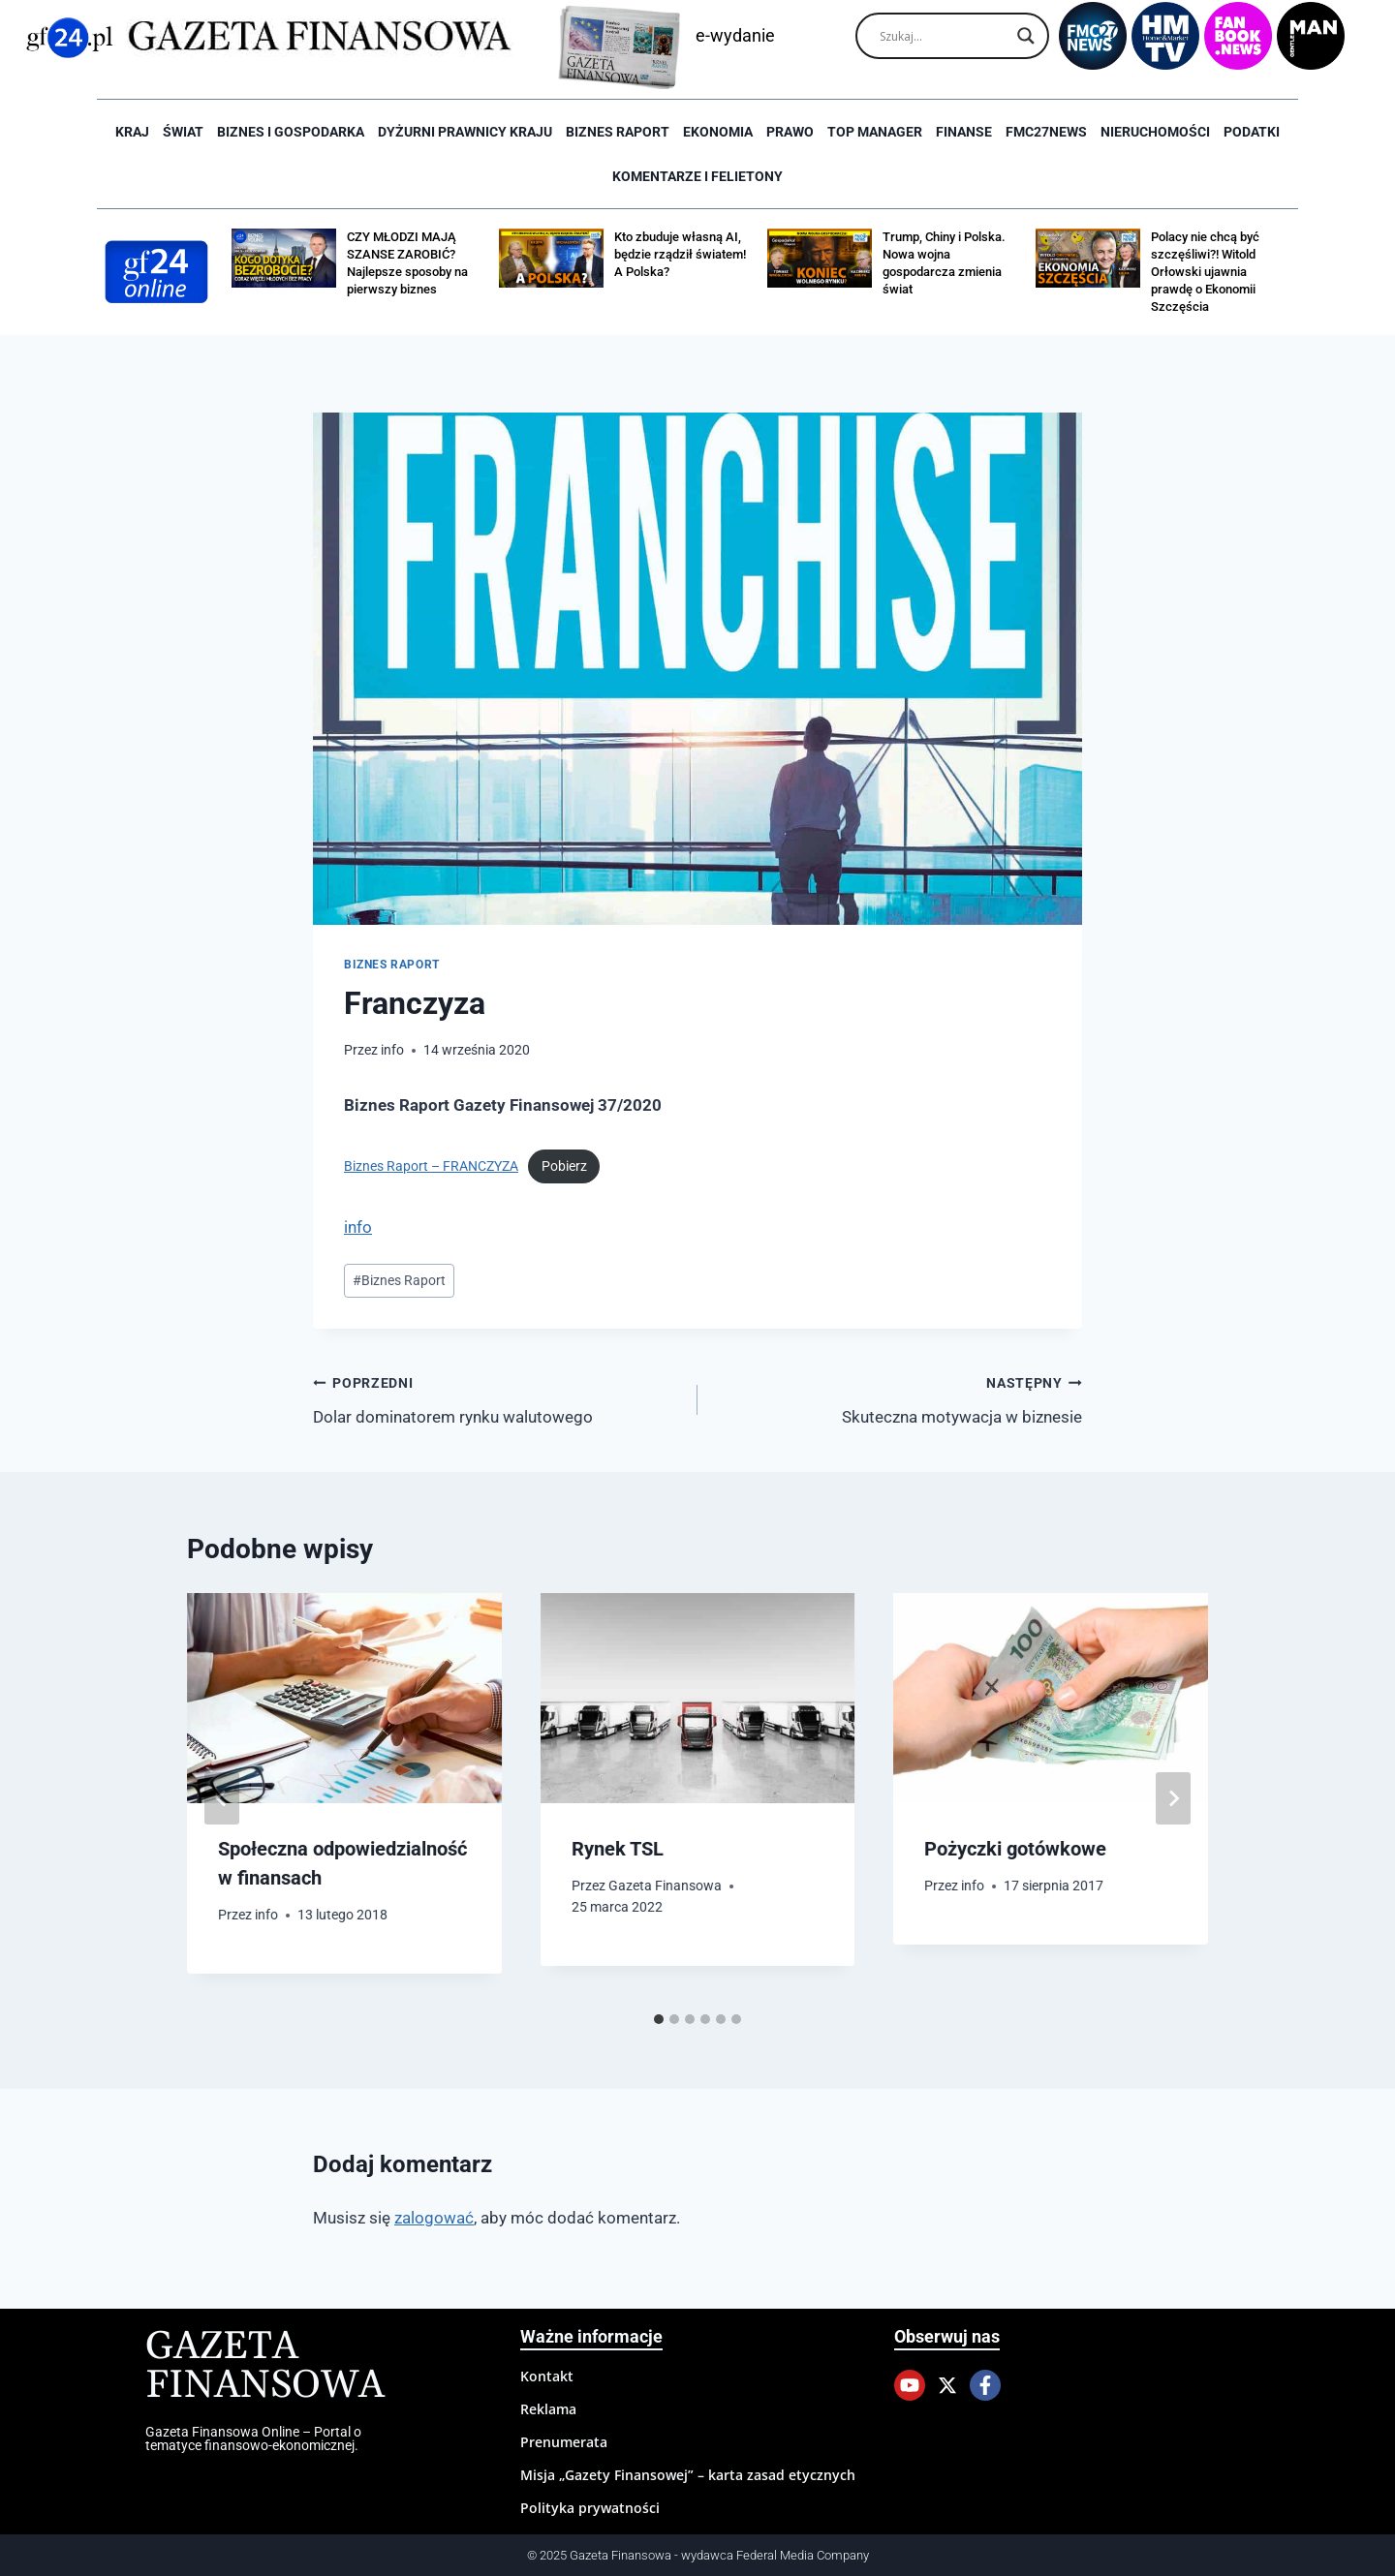 The width and height of the screenshot is (1395, 2576). What do you see at coordinates (563, 2442) in the screenshot?
I see `Prenumerata` at bounding box center [563, 2442].